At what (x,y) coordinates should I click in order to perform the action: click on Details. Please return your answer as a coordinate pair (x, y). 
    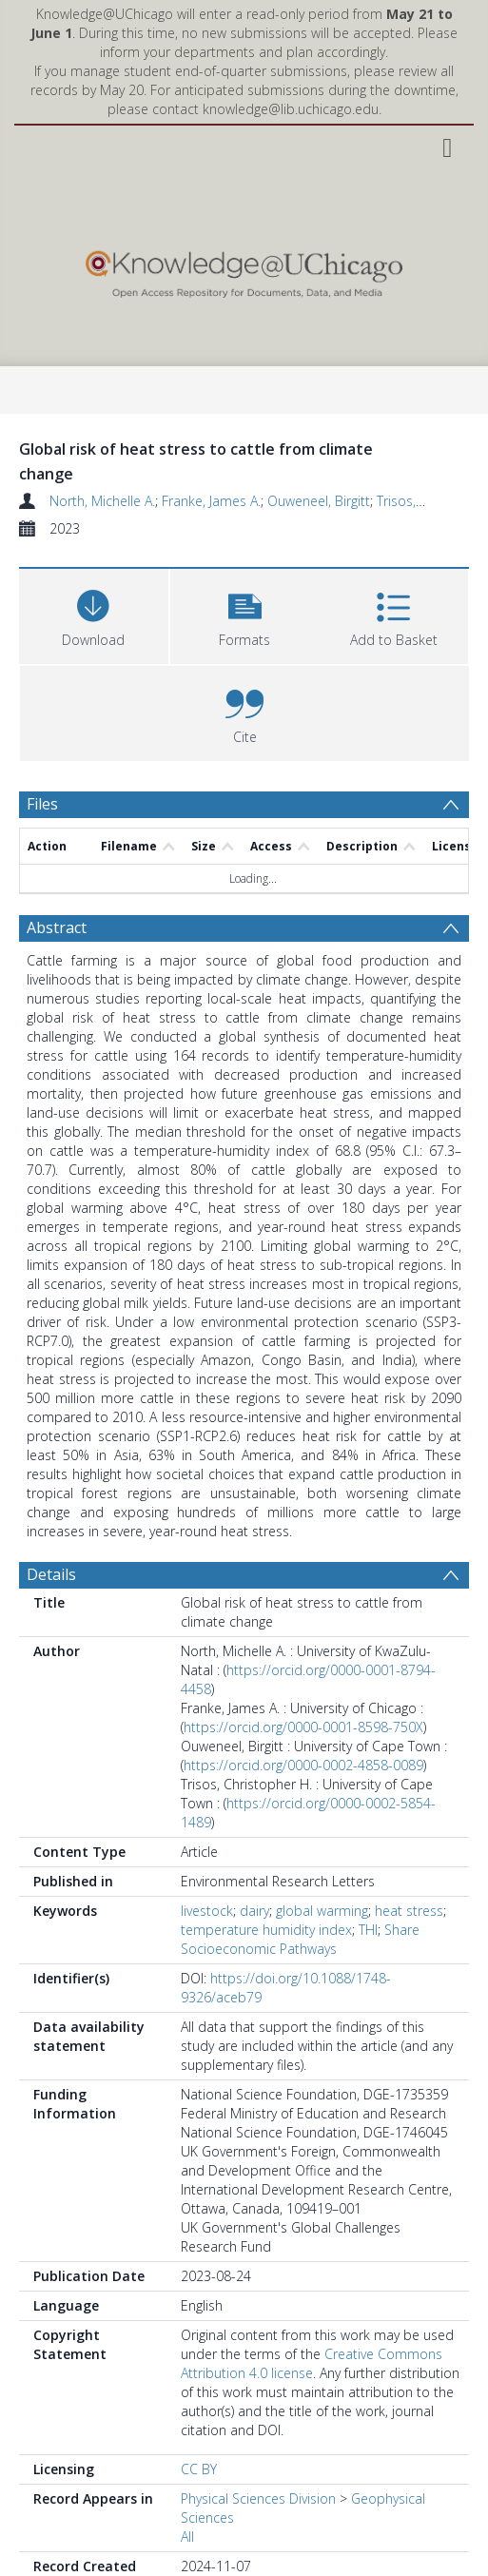
    Looking at the image, I should click on (51, 1574).